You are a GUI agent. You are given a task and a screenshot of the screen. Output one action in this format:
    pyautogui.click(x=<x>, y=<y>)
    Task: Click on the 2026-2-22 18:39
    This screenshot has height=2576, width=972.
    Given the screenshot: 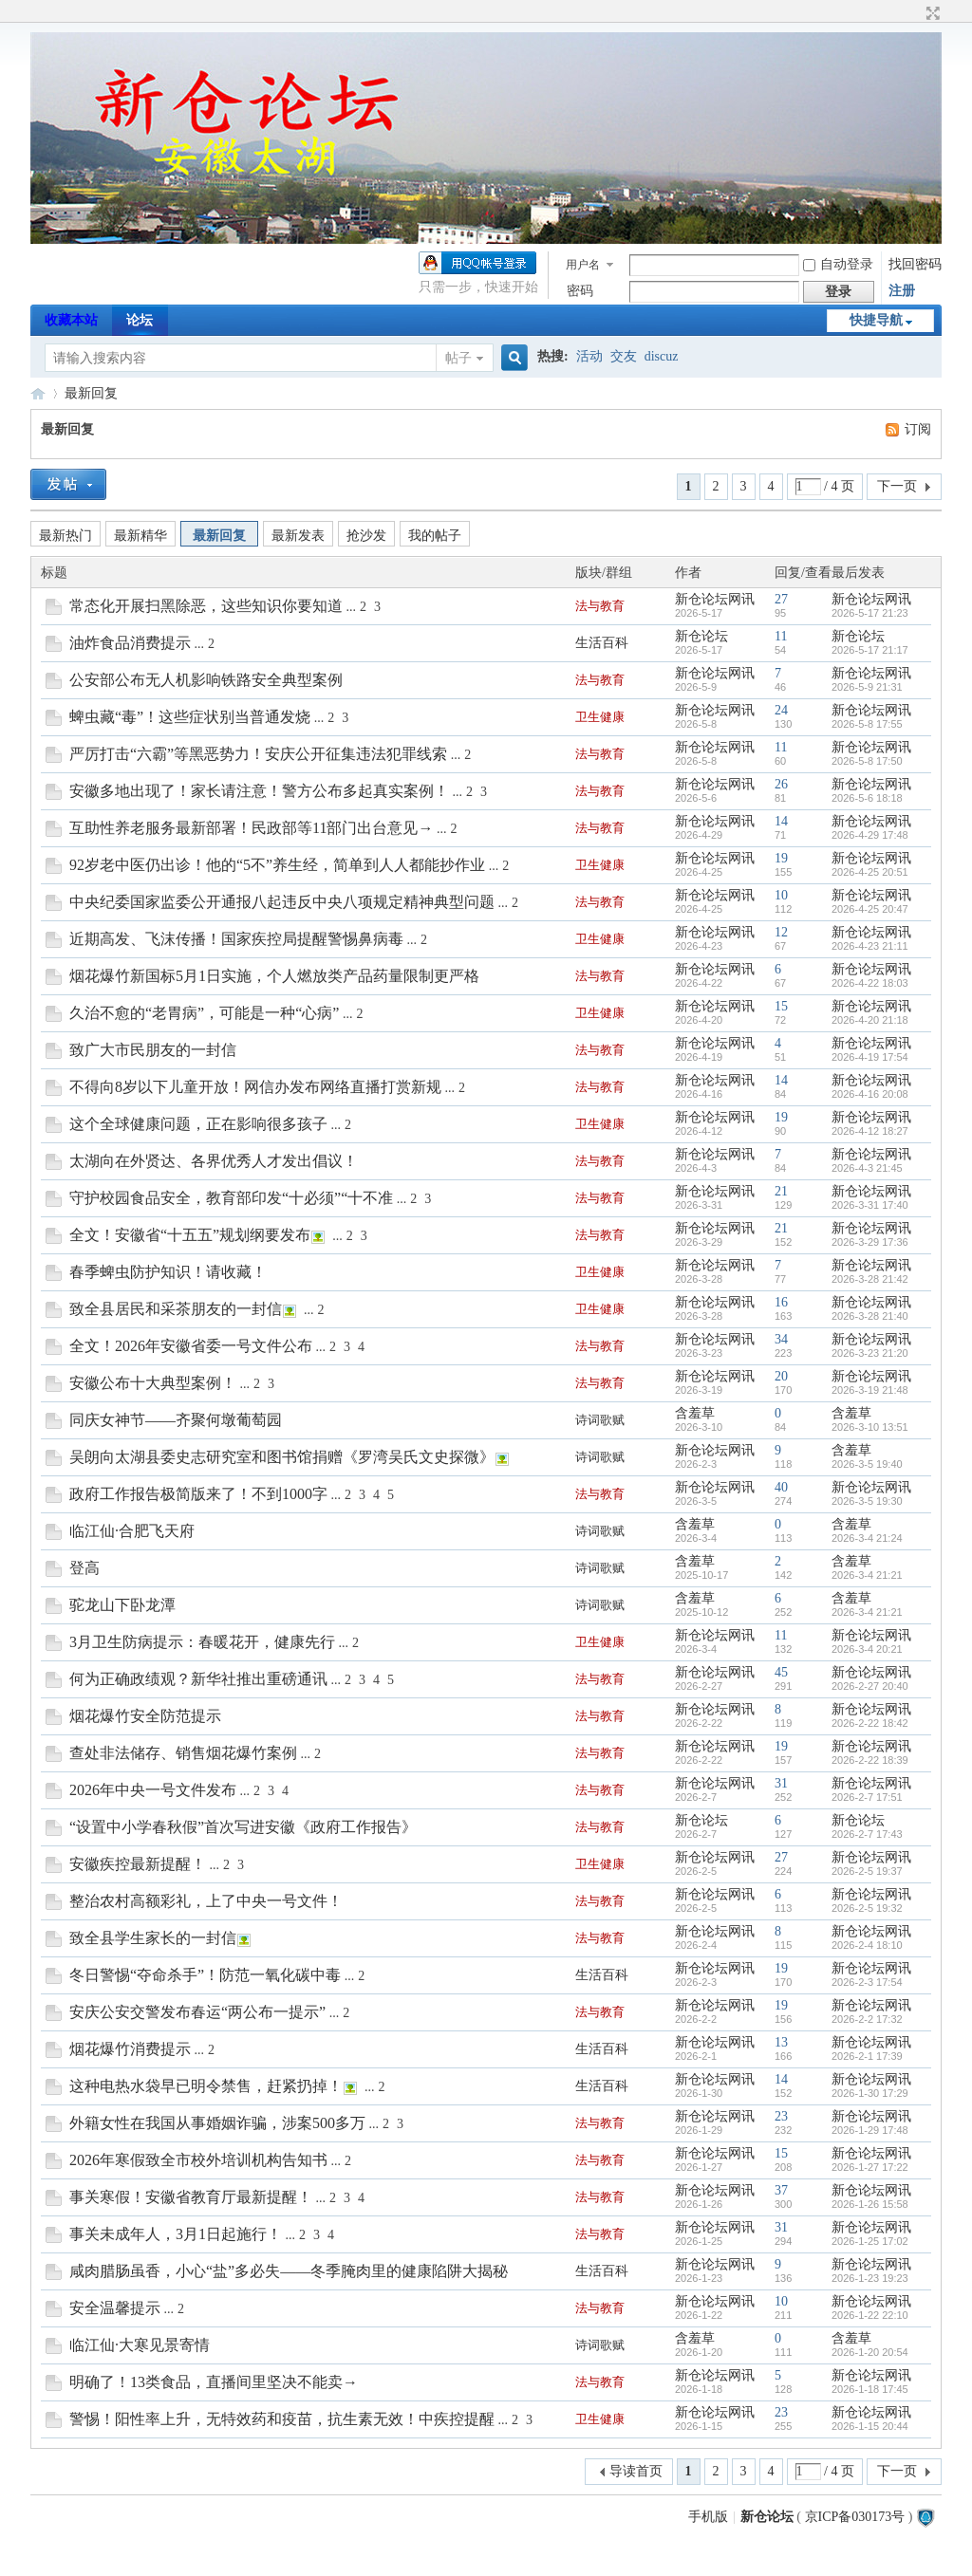 What is the action you would take?
    pyautogui.click(x=870, y=1760)
    